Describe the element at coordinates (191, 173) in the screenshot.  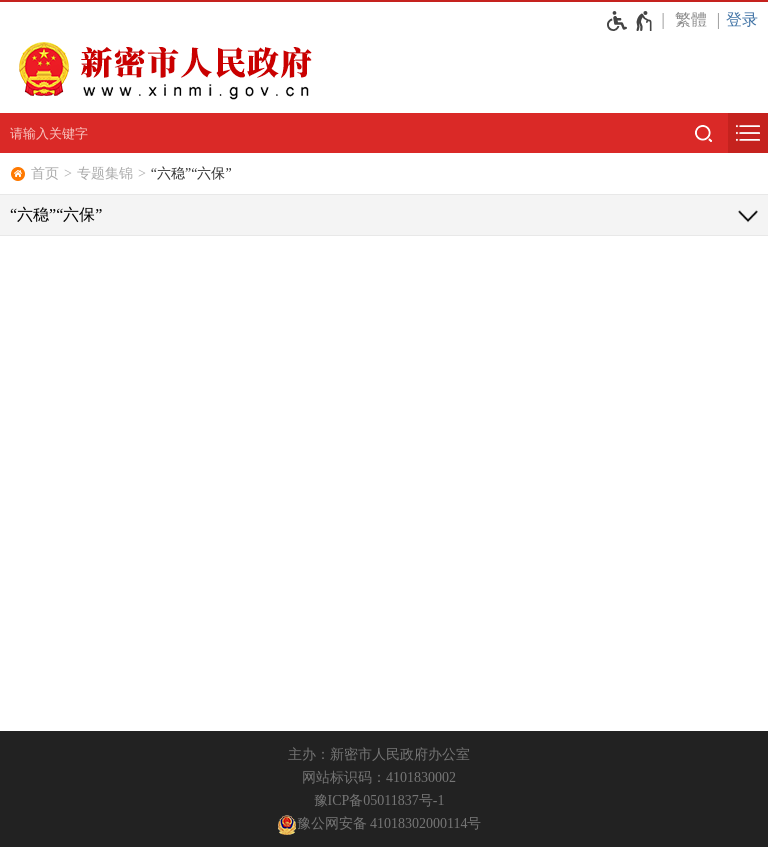
I see `“六稳”“六保”` at that location.